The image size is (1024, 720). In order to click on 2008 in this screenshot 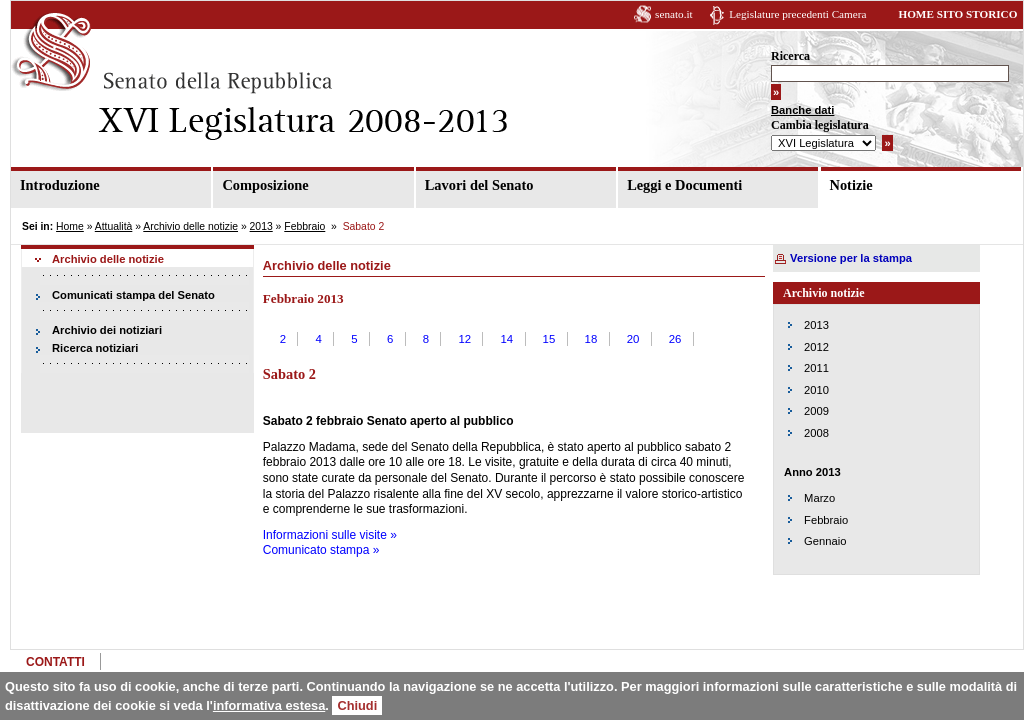, I will do `click(809, 433)`.